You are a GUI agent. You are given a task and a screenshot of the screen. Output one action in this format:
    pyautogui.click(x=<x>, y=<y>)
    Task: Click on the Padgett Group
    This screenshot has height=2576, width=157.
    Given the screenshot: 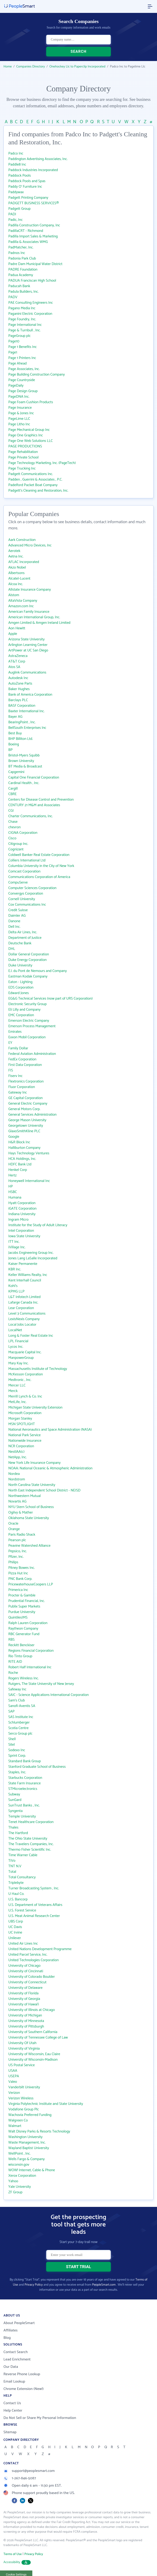 What is the action you would take?
    pyautogui.click(x=19, y=209)
    